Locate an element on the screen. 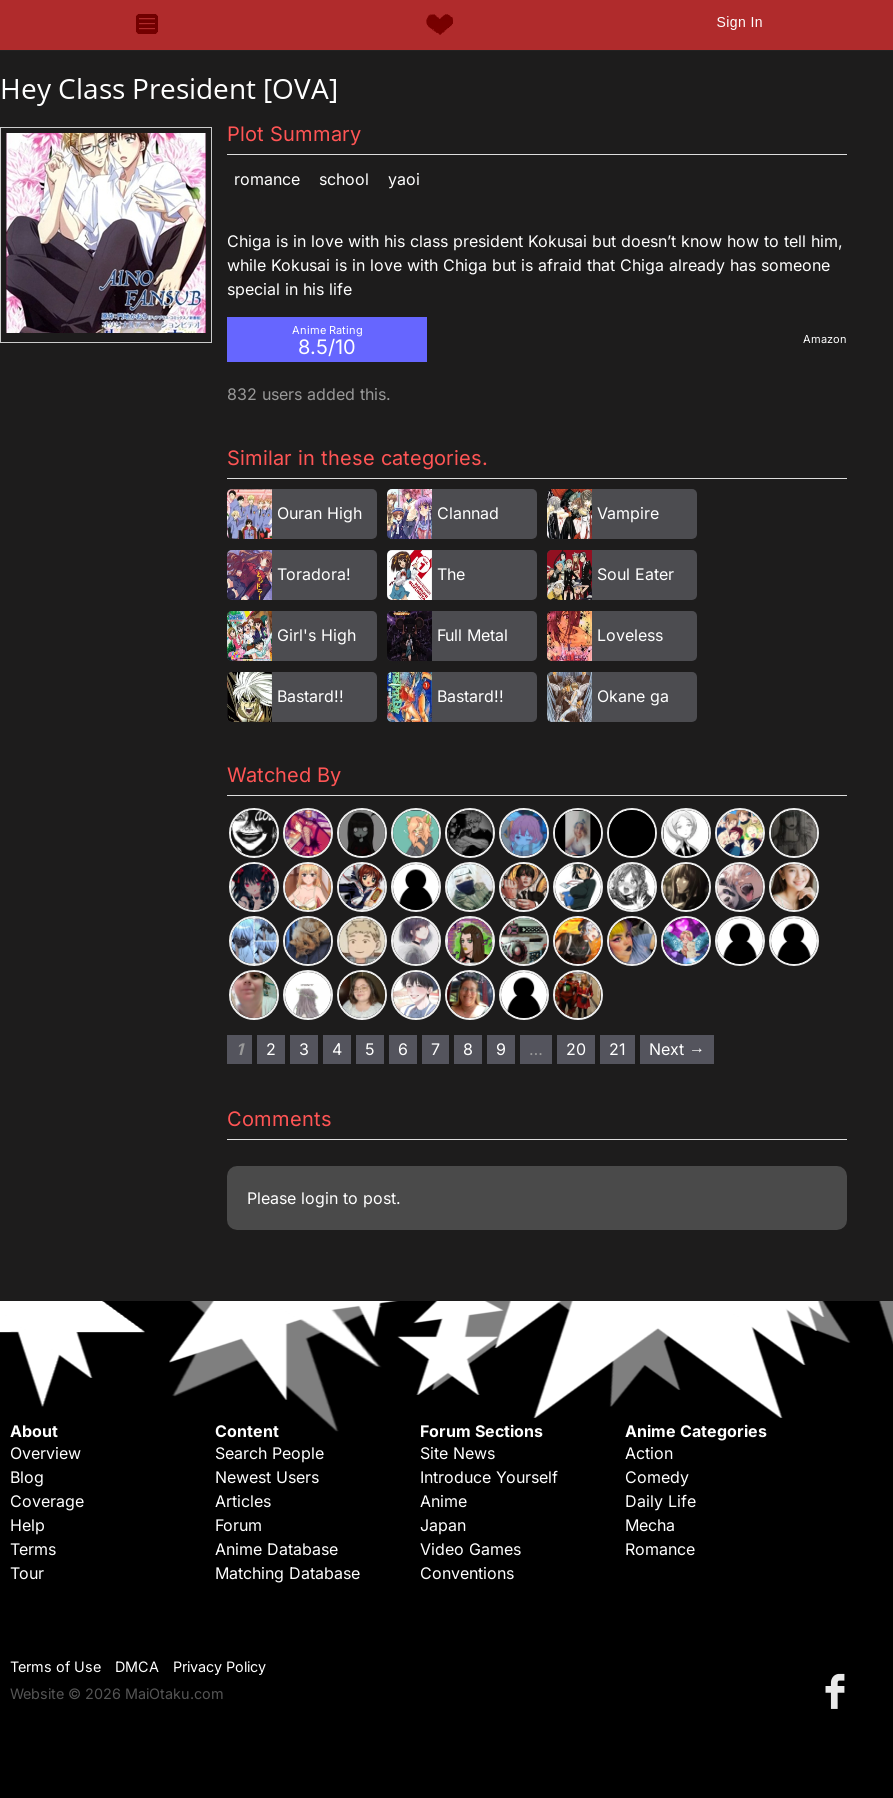 The image size is (893, 1798). Japan is located at coordinates (443, 1525).